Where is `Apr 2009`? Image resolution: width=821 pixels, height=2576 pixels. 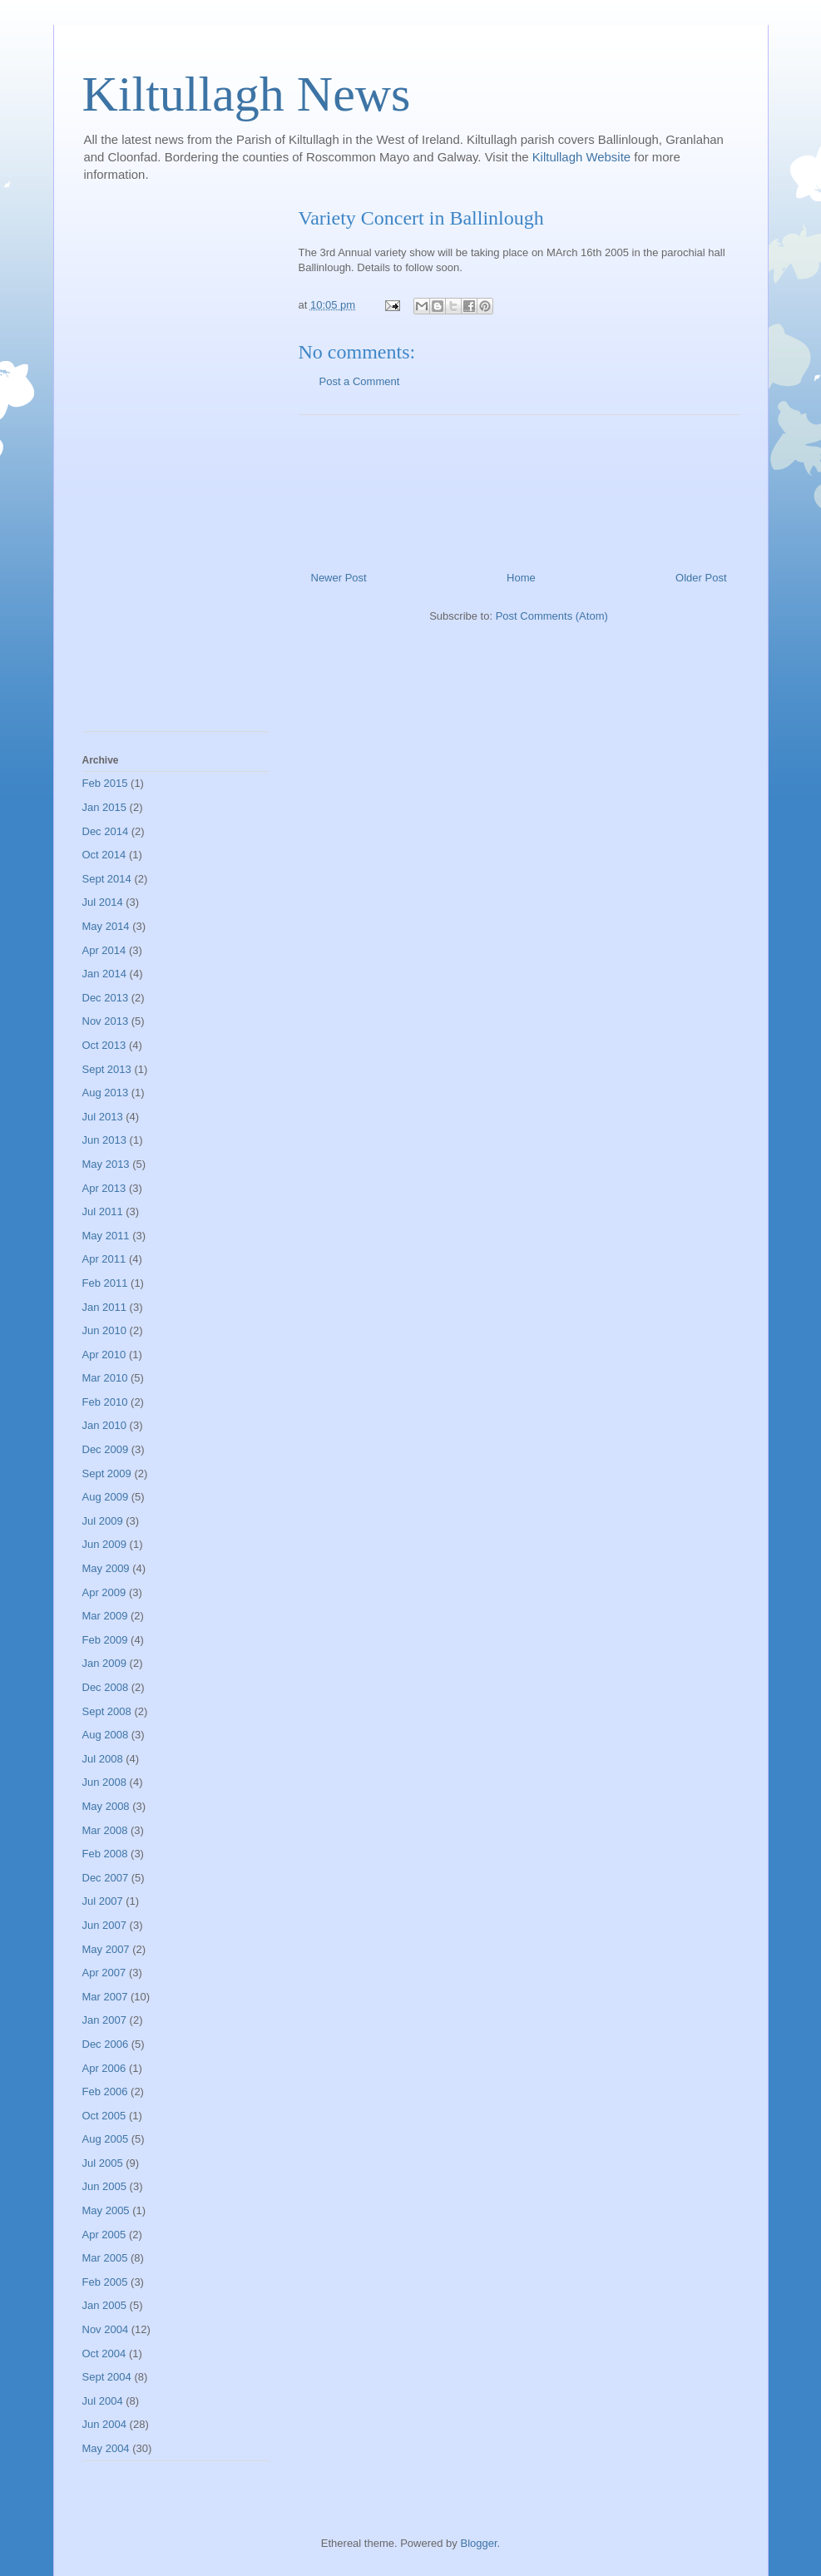 Apr 2009 is located at coordinates (104, 1592).